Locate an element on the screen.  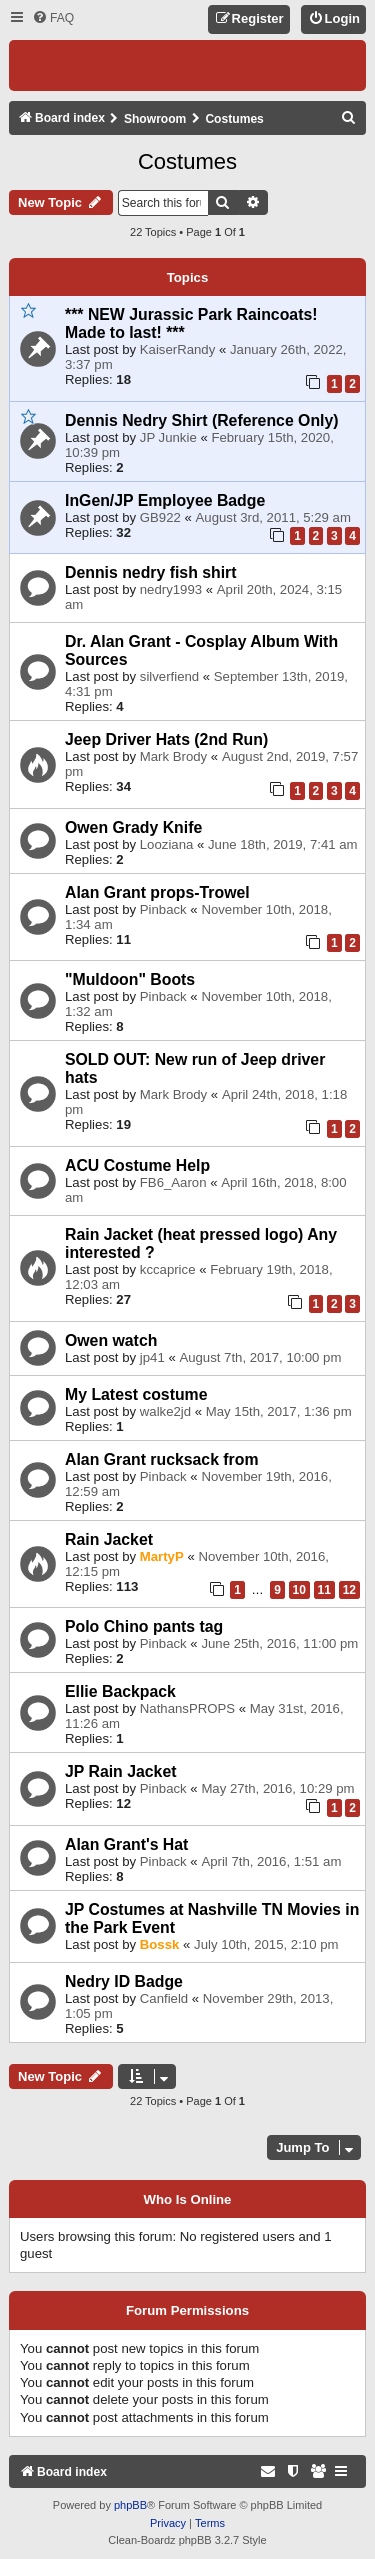
Alan Grant rucksack from is located at coordinates (162, 1459).